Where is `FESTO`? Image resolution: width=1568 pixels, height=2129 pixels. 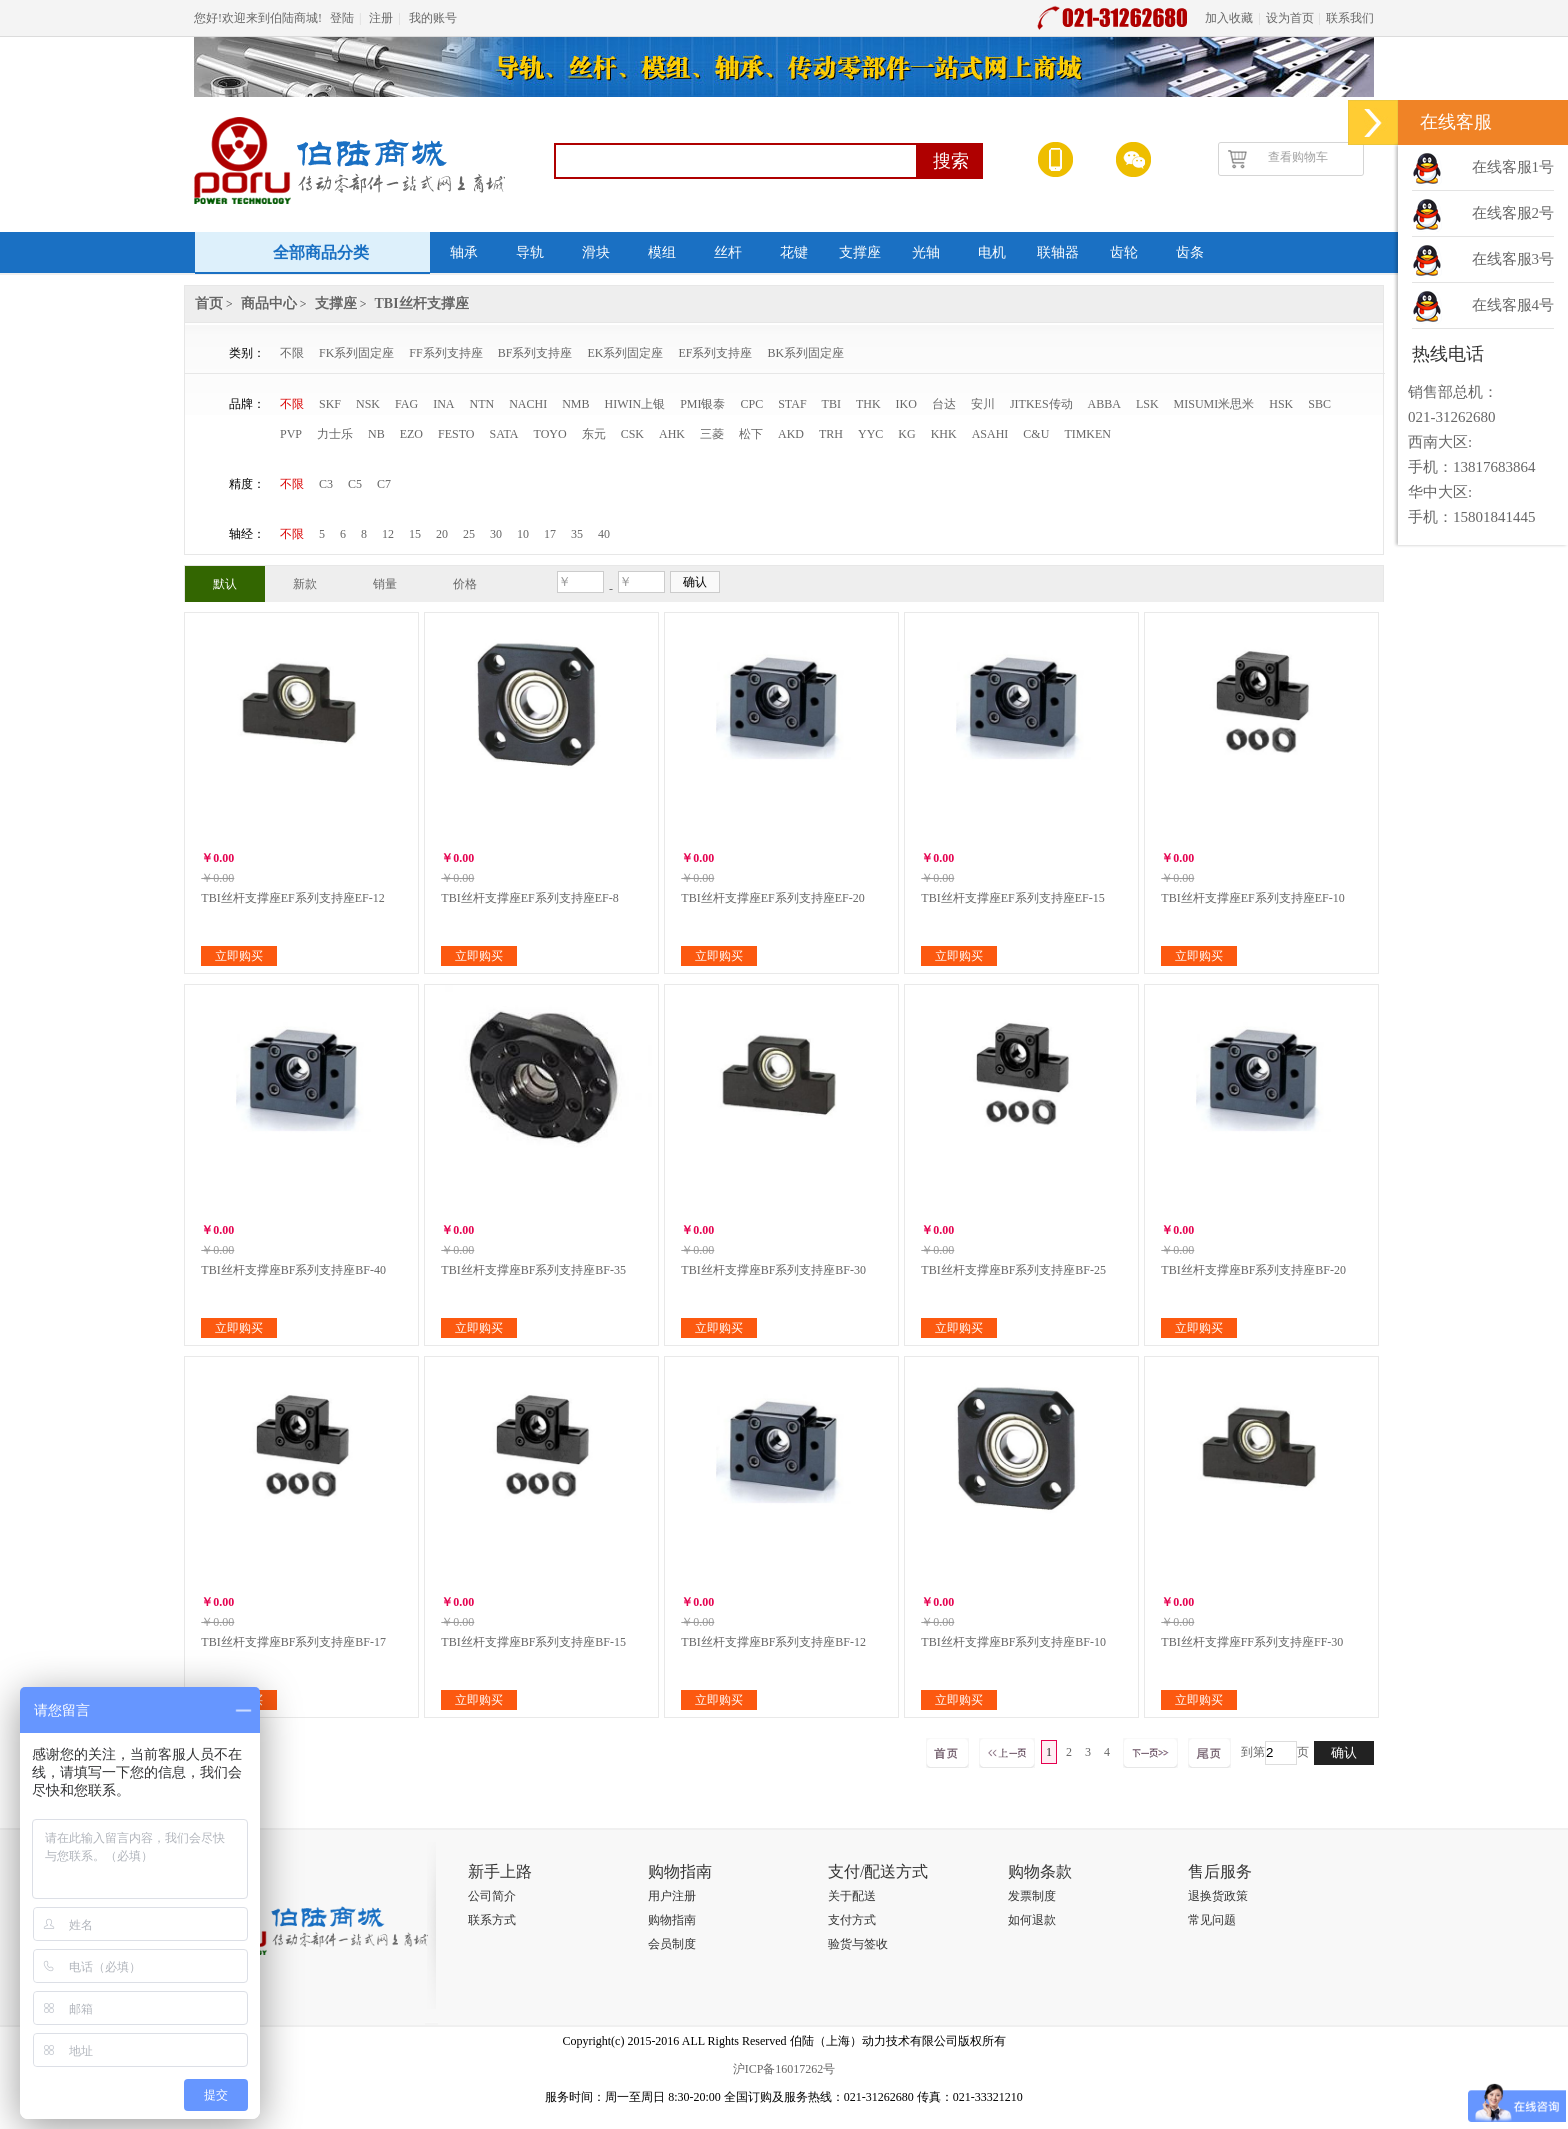 FESTO is located at coordinates (456, 434).